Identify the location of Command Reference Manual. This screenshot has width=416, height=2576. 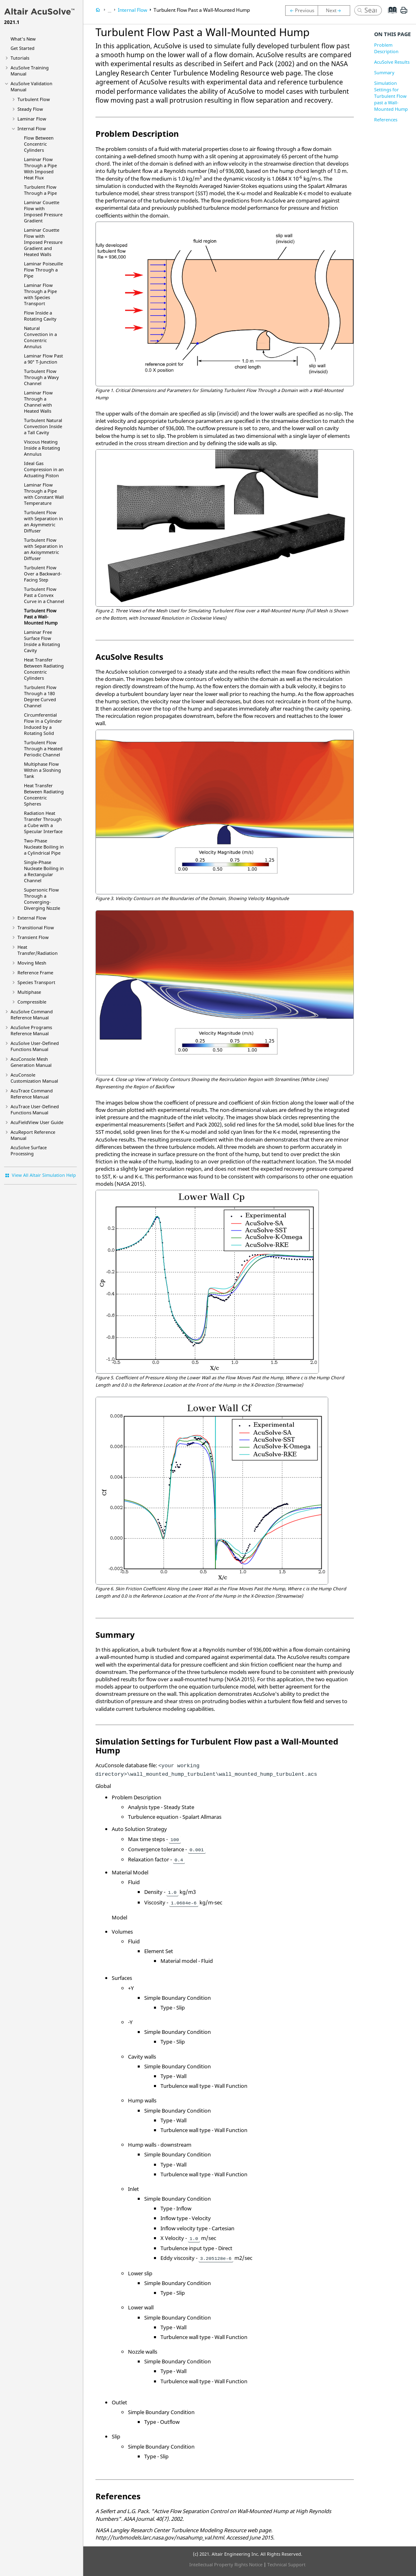
(32, 1014).